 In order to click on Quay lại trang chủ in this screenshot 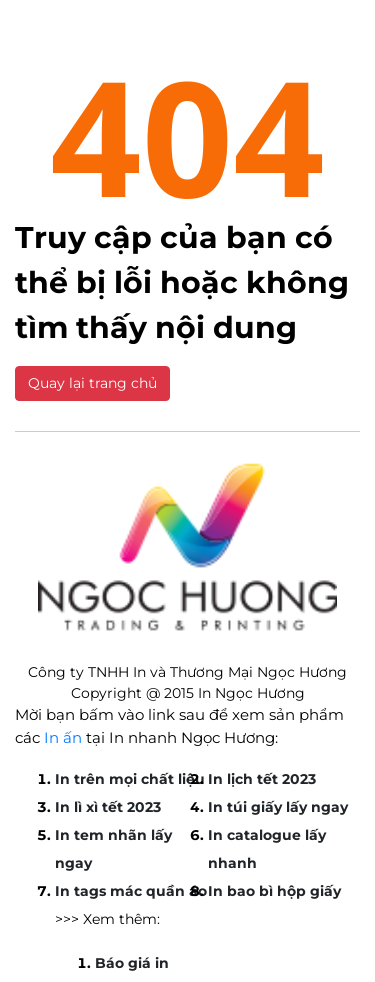, I will do `click(92, 383)`.